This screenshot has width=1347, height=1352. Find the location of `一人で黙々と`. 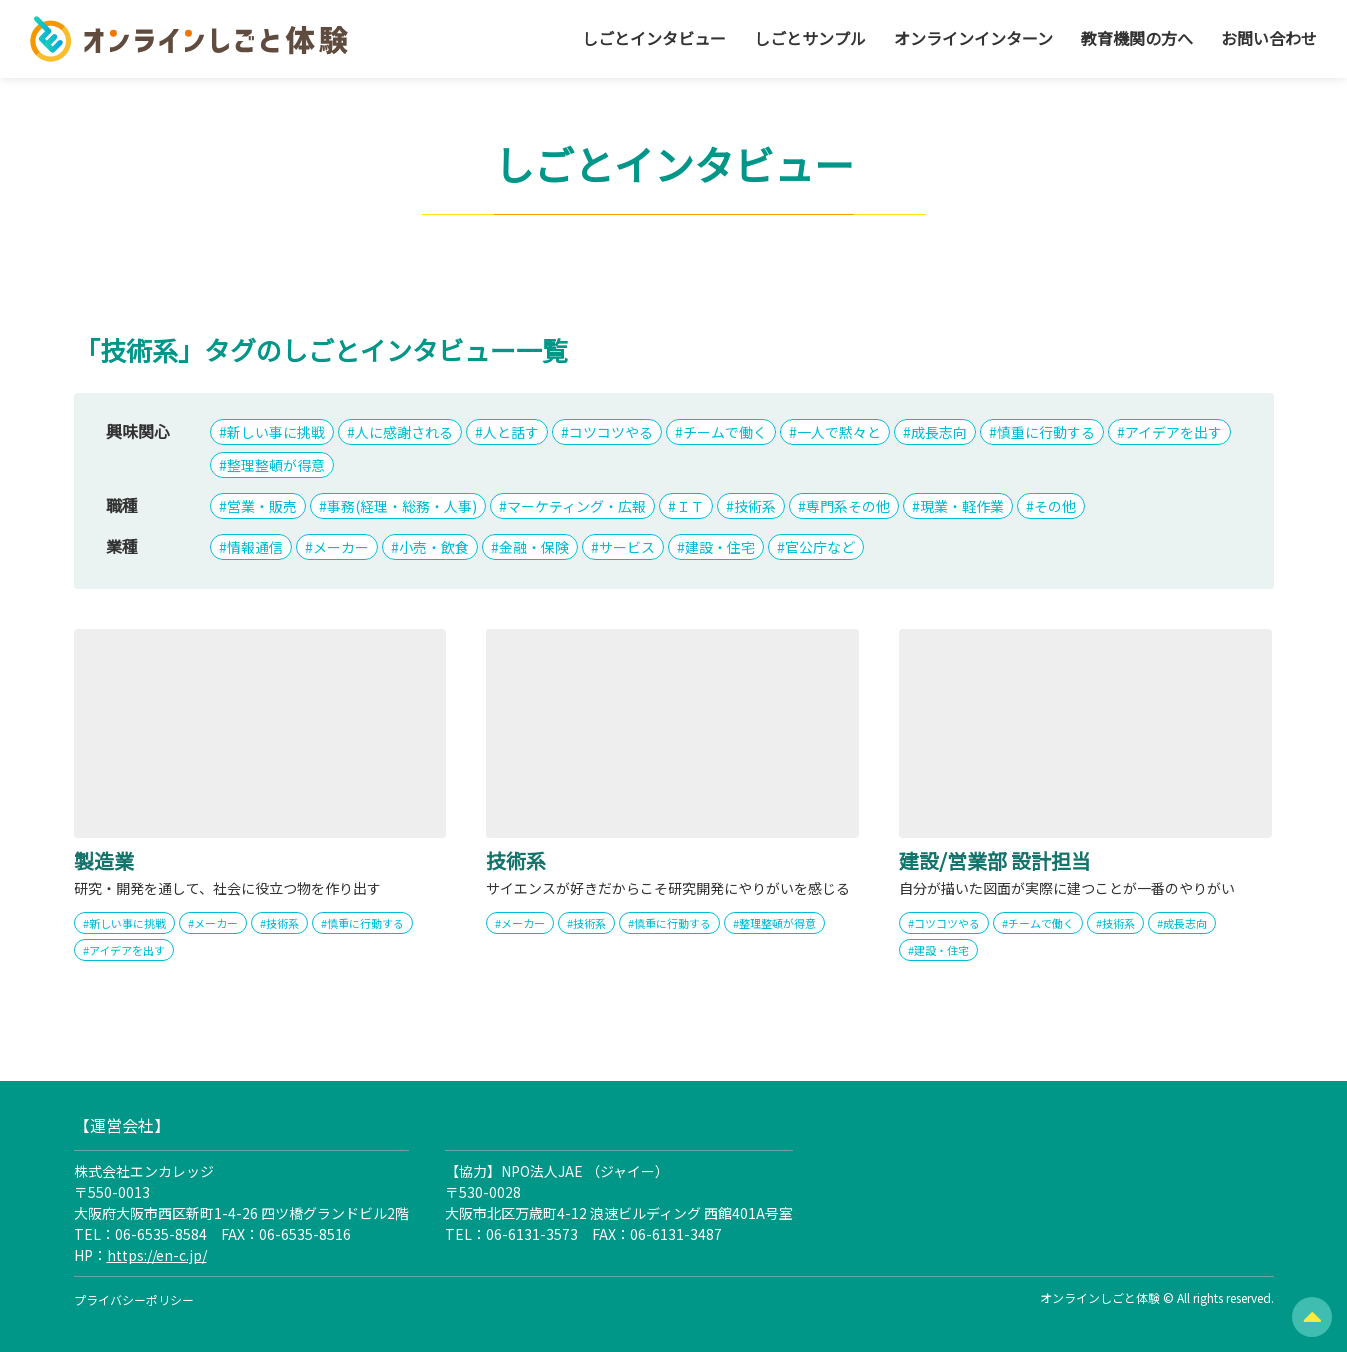

一人で黙々と is located at coordinates (839, 432).